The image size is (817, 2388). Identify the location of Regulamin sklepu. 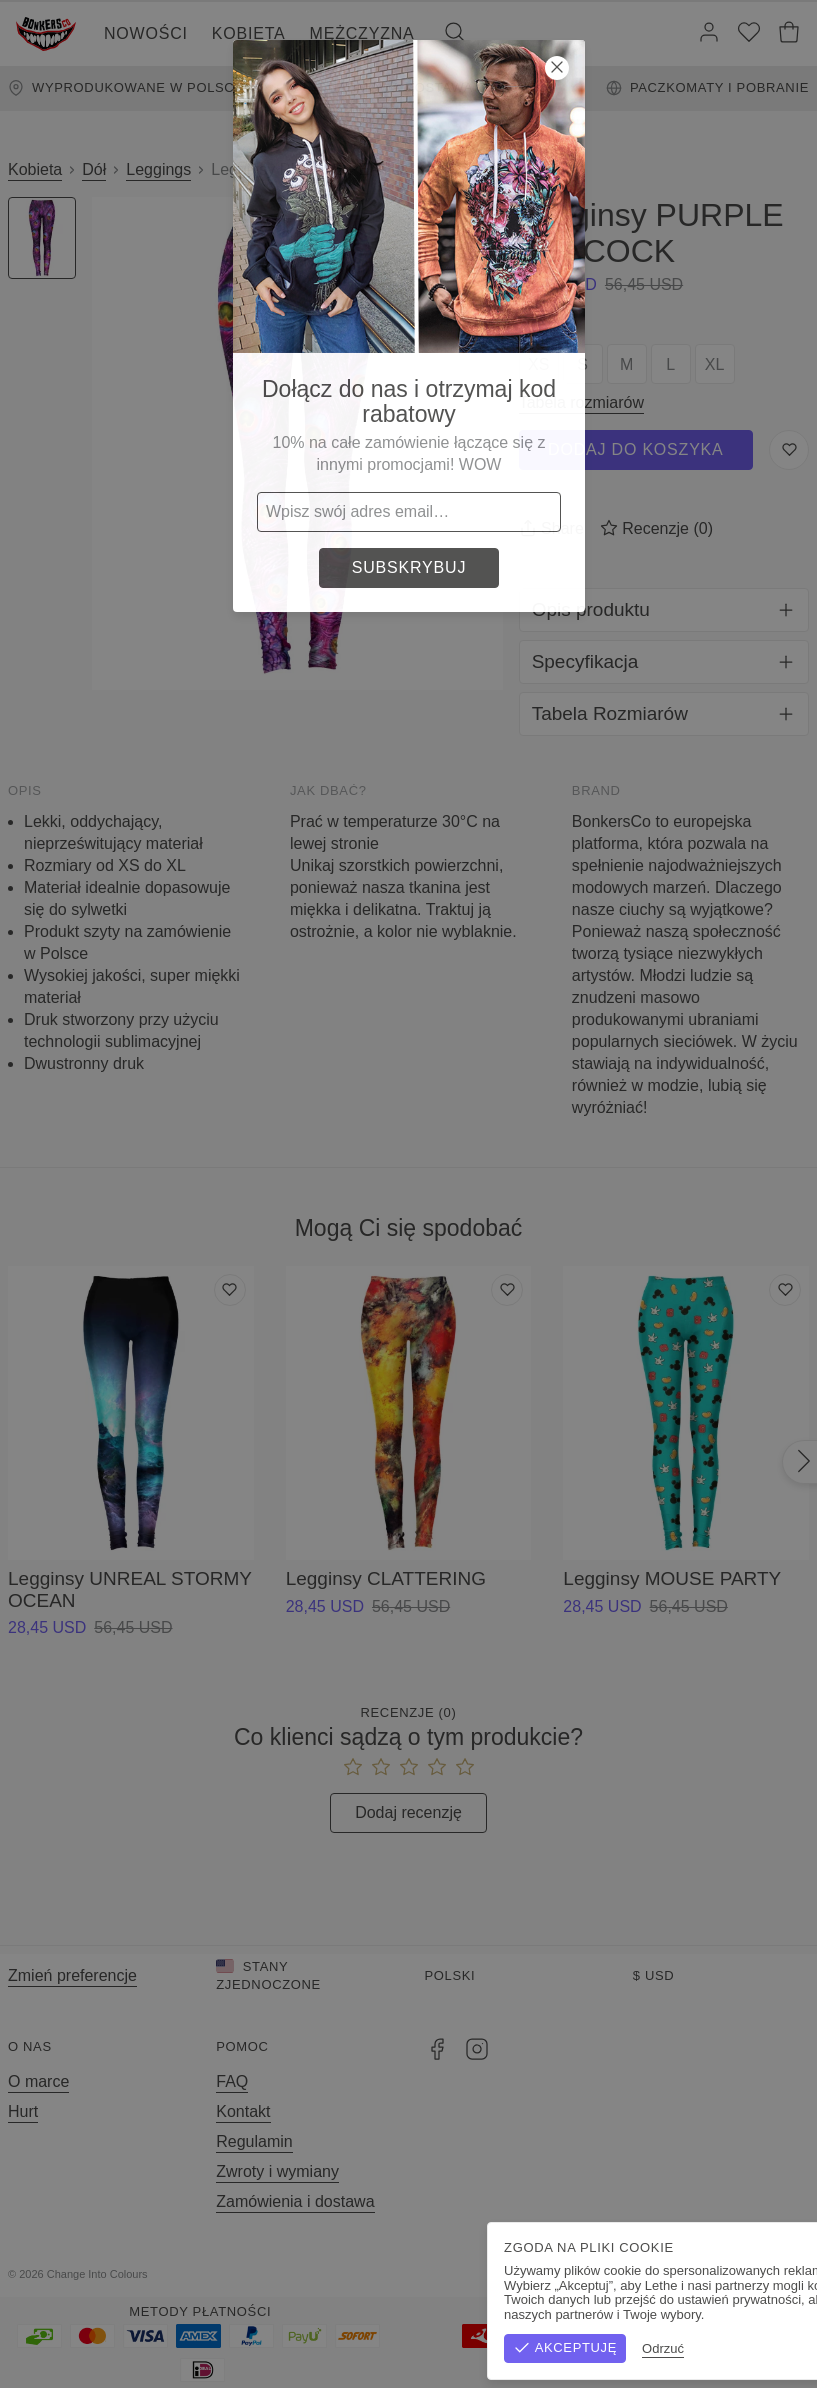
(589, 2274).